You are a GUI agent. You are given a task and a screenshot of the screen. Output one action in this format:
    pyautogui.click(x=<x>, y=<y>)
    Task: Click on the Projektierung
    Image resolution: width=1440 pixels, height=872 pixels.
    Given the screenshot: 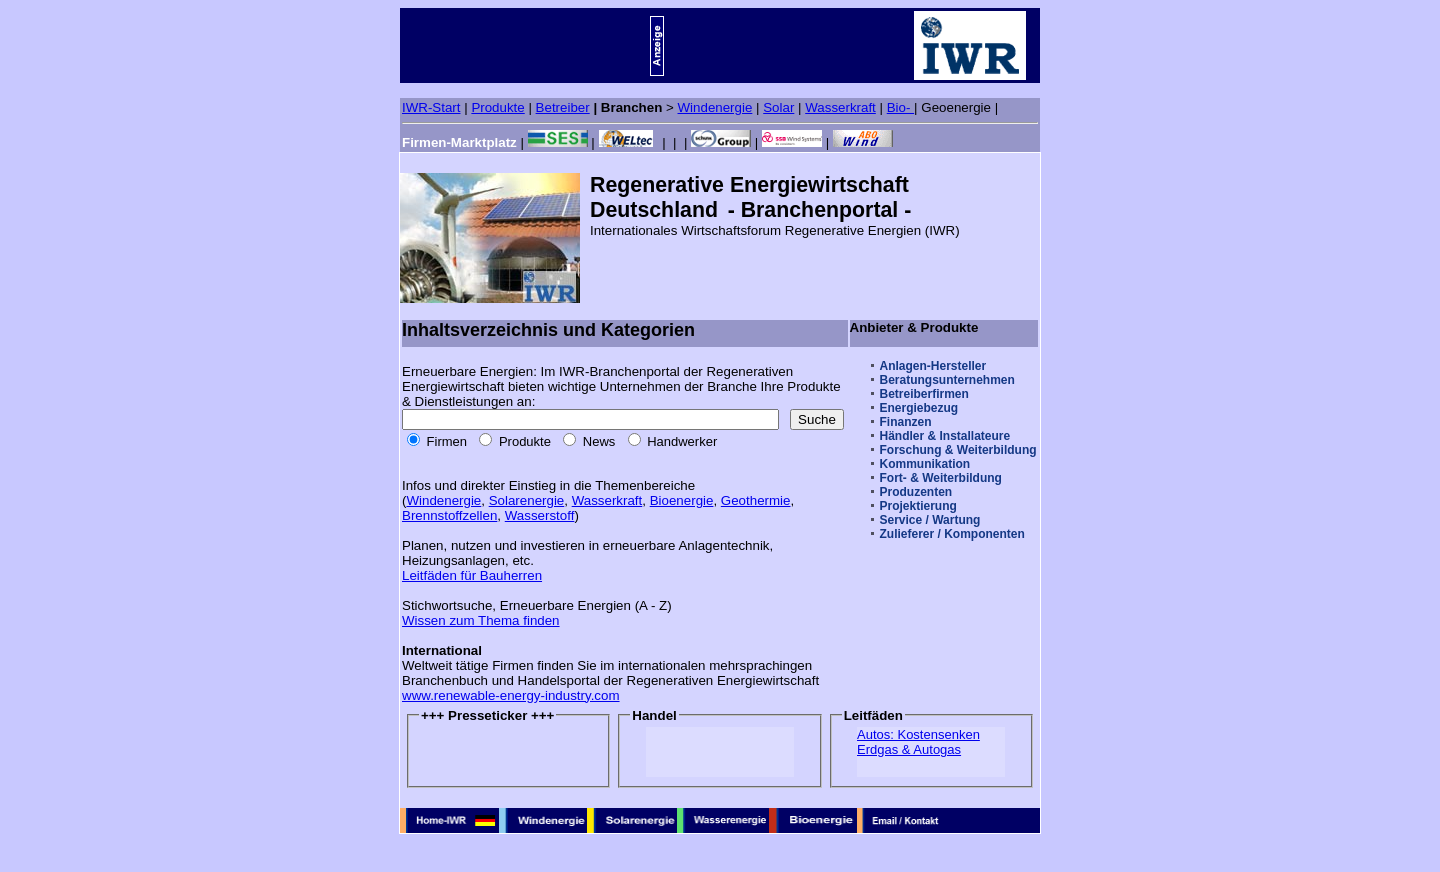 What is the action you would take?
    pyautogui.click(x=918, y=506)
    